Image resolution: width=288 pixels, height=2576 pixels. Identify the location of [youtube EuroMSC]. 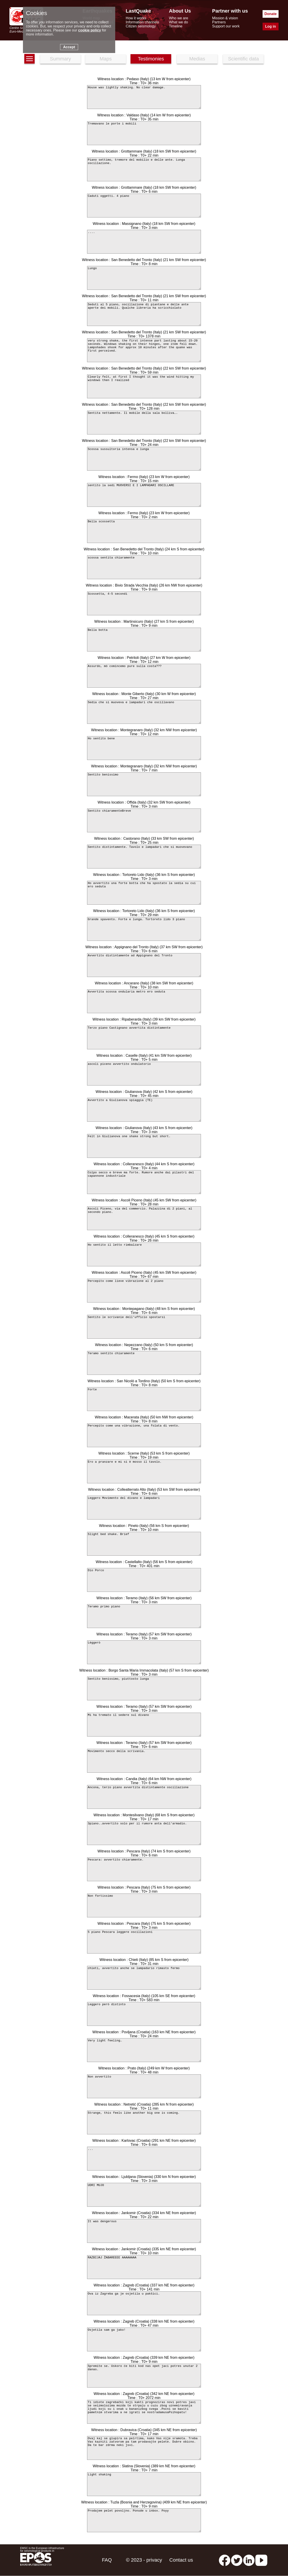
(261, 2560).